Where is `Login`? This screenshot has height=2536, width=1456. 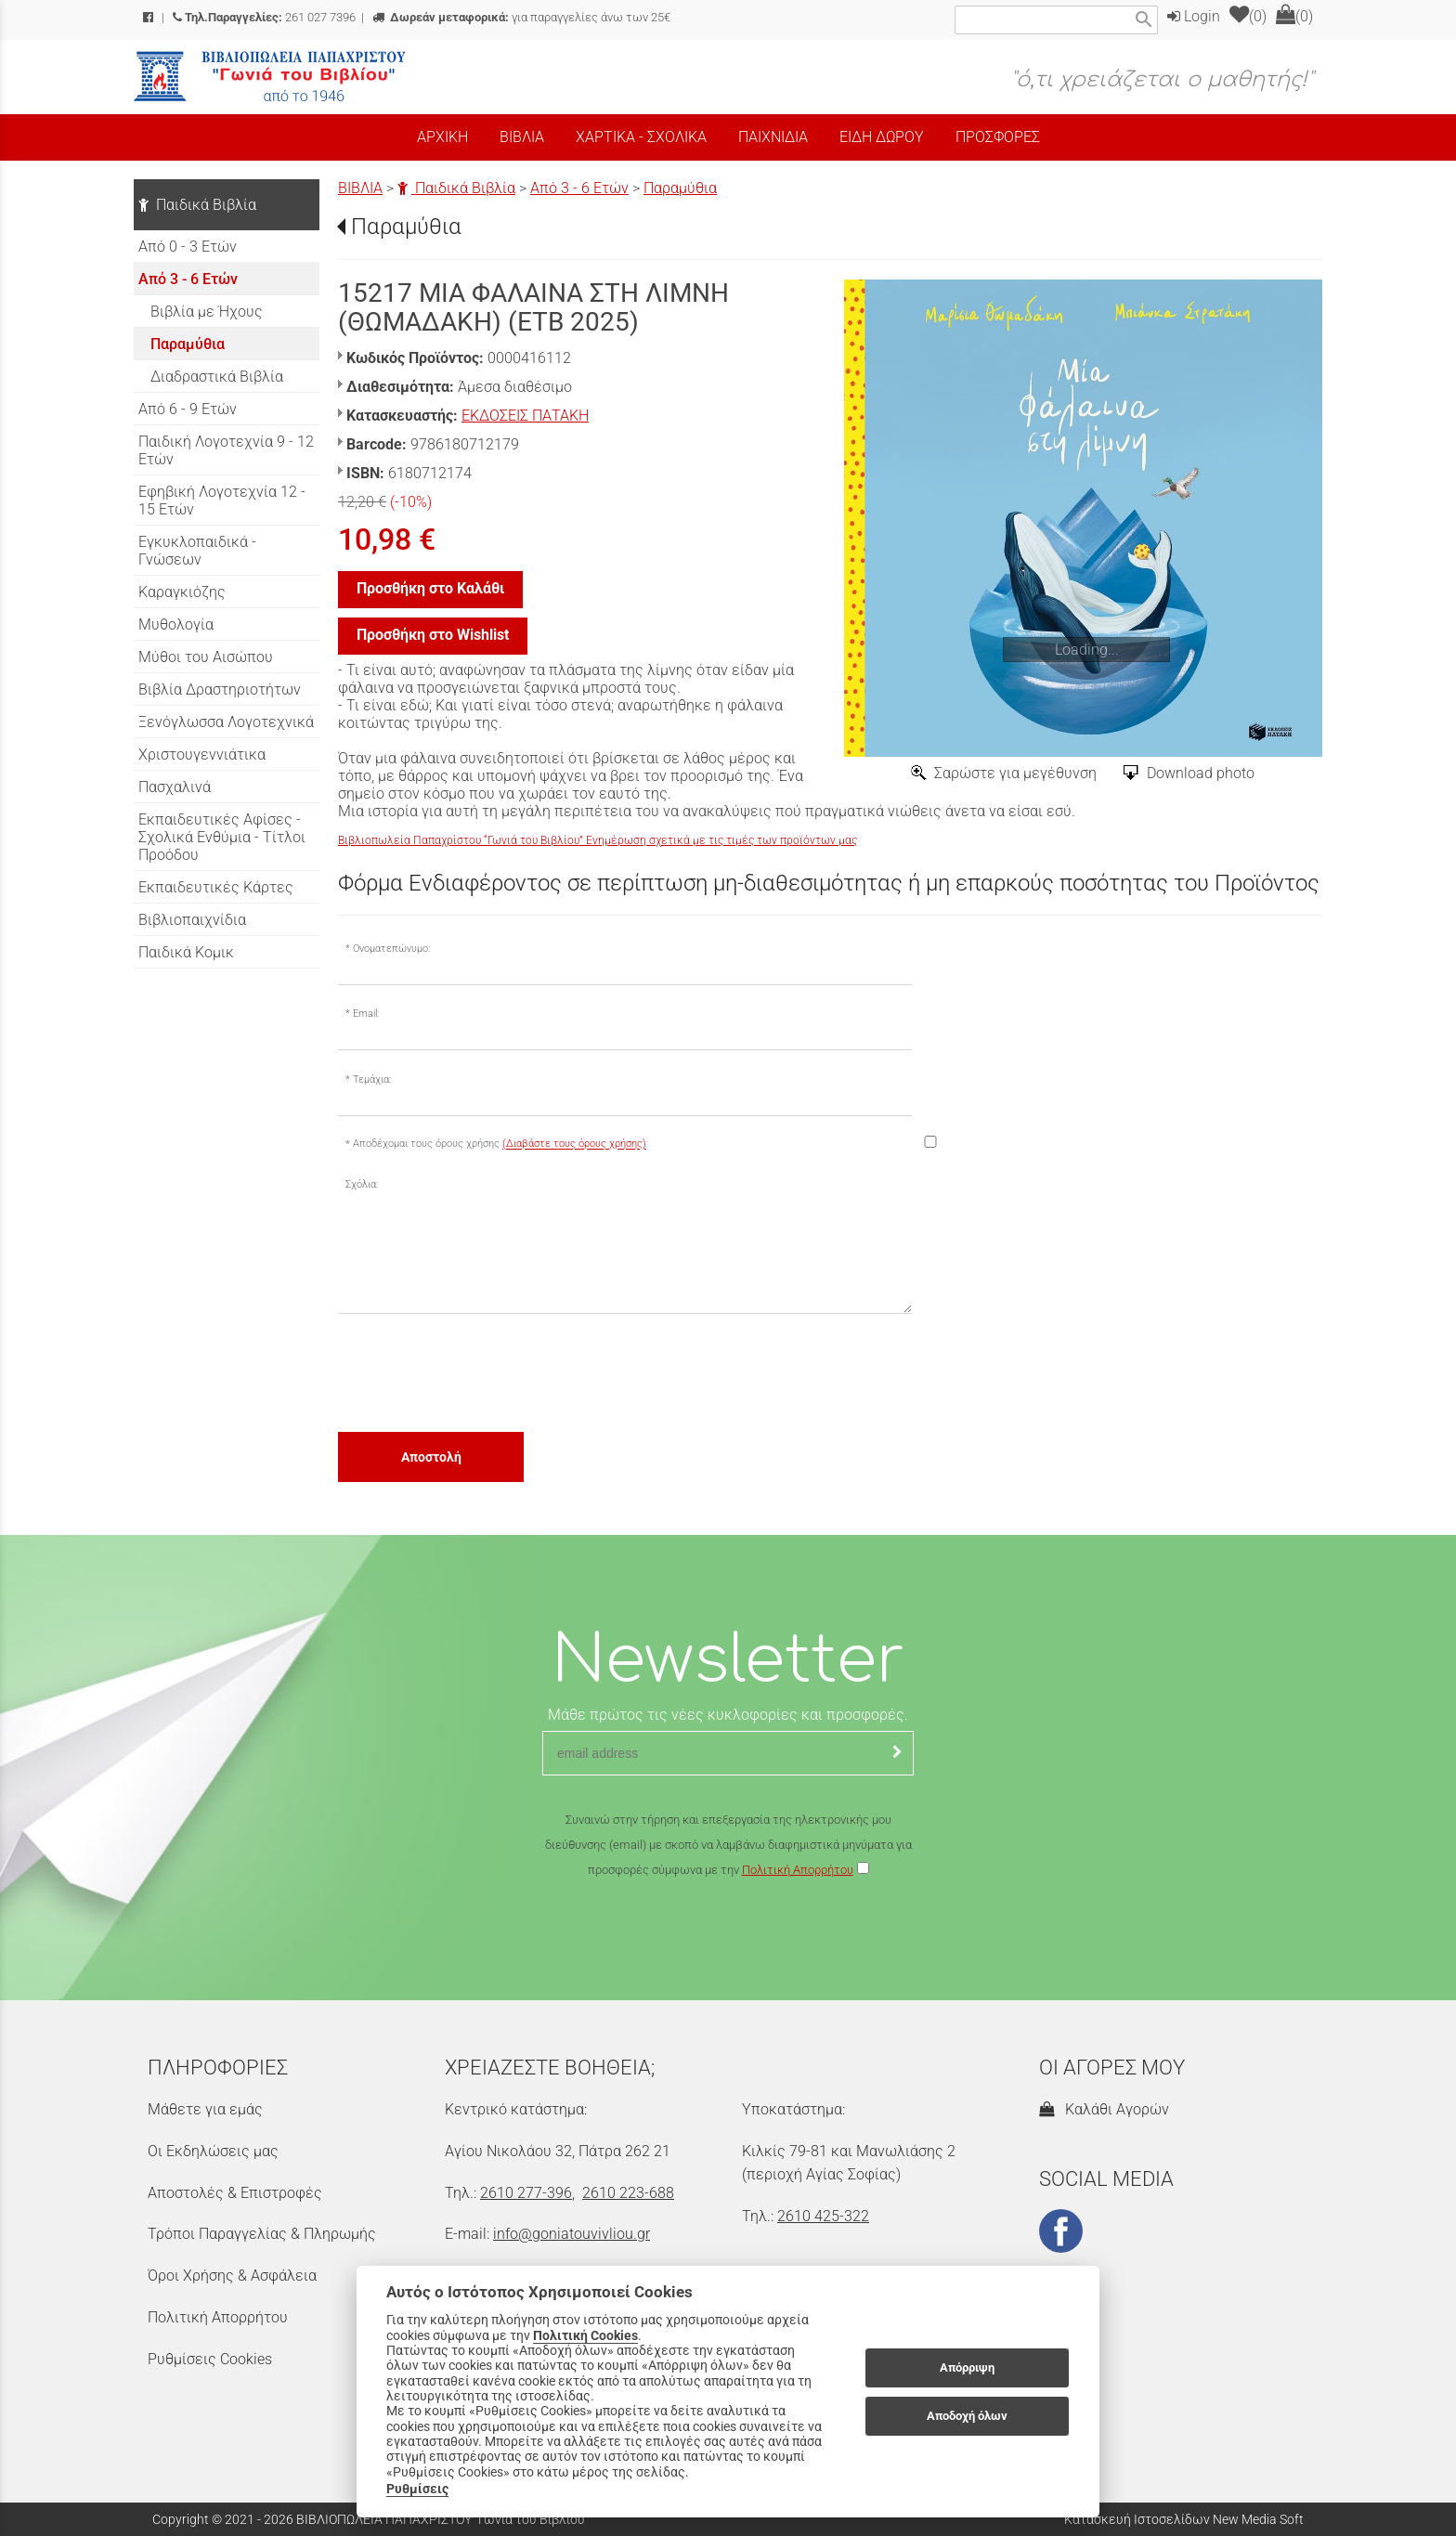 Login is located at coordinates (1193, 16).